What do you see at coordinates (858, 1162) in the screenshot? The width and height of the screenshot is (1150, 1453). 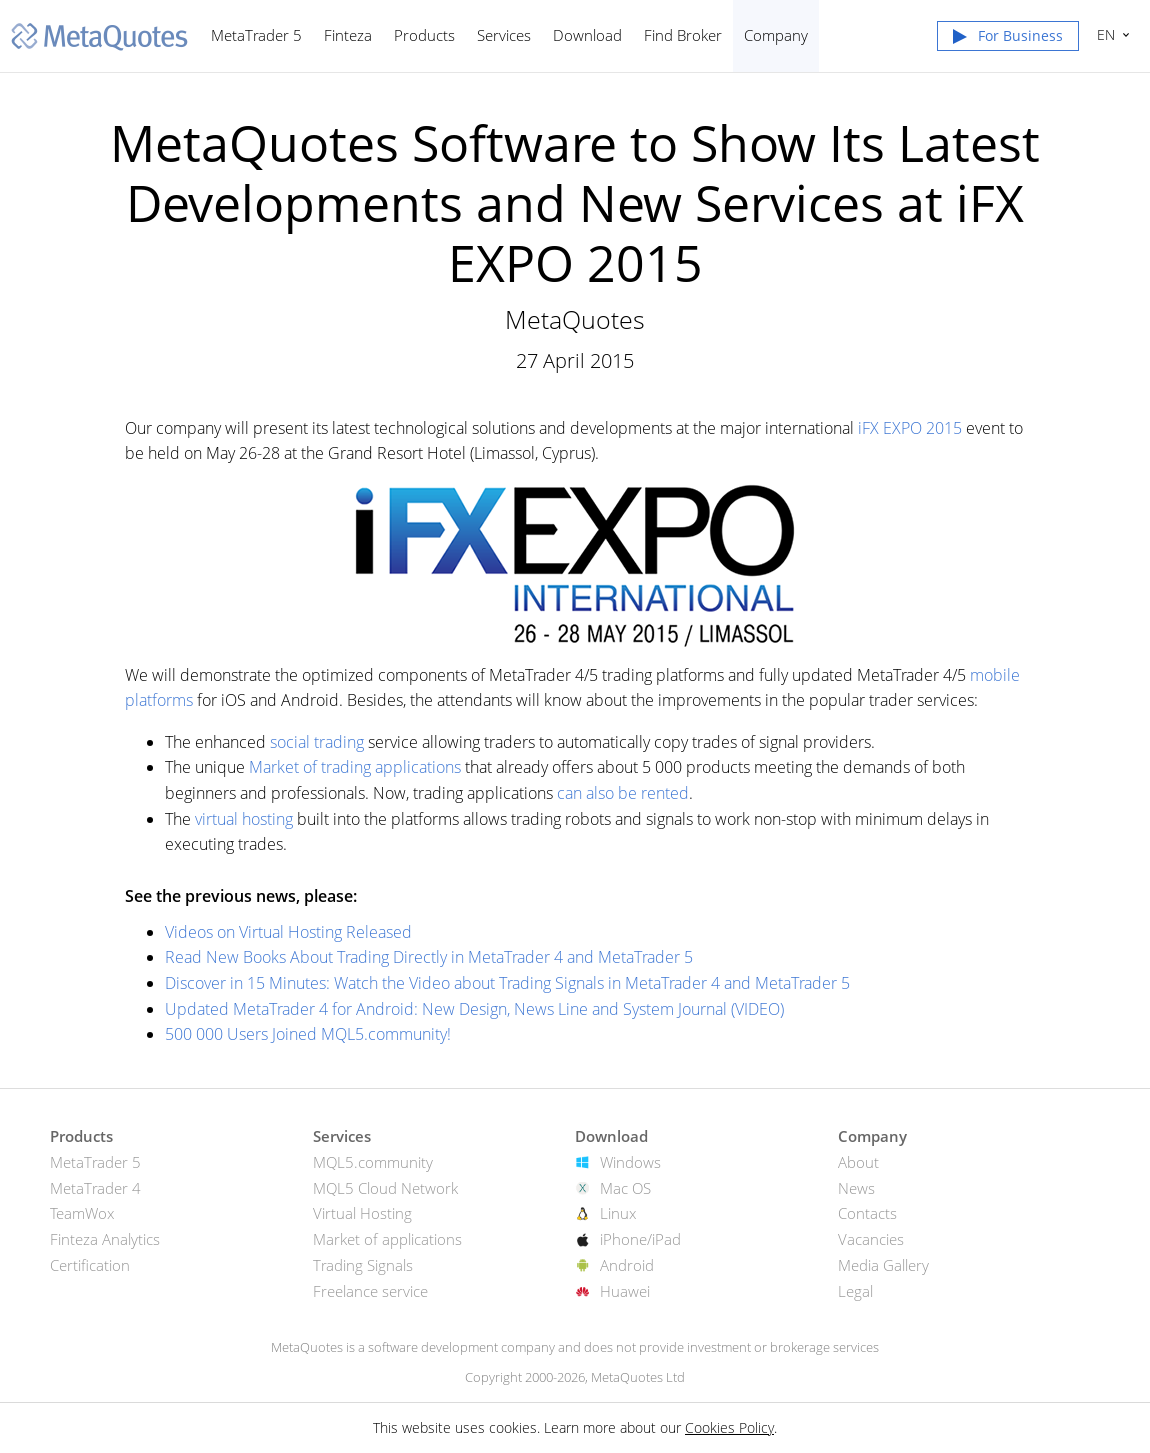 I see `About` at bounding box center [858, 1162].